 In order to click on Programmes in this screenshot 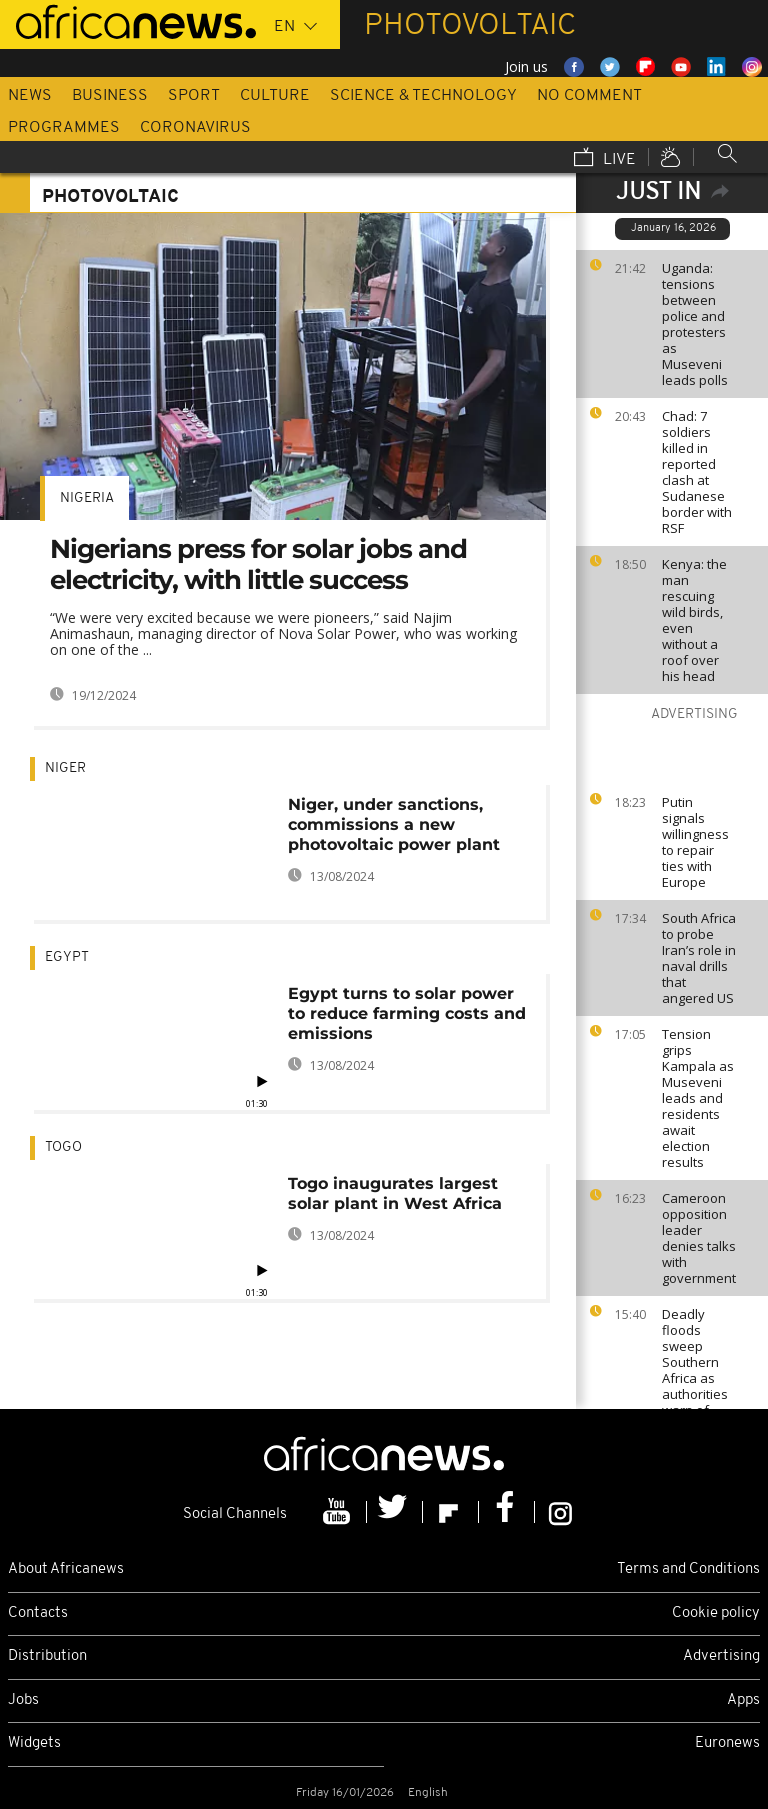, I will do `click(64, 128)`.